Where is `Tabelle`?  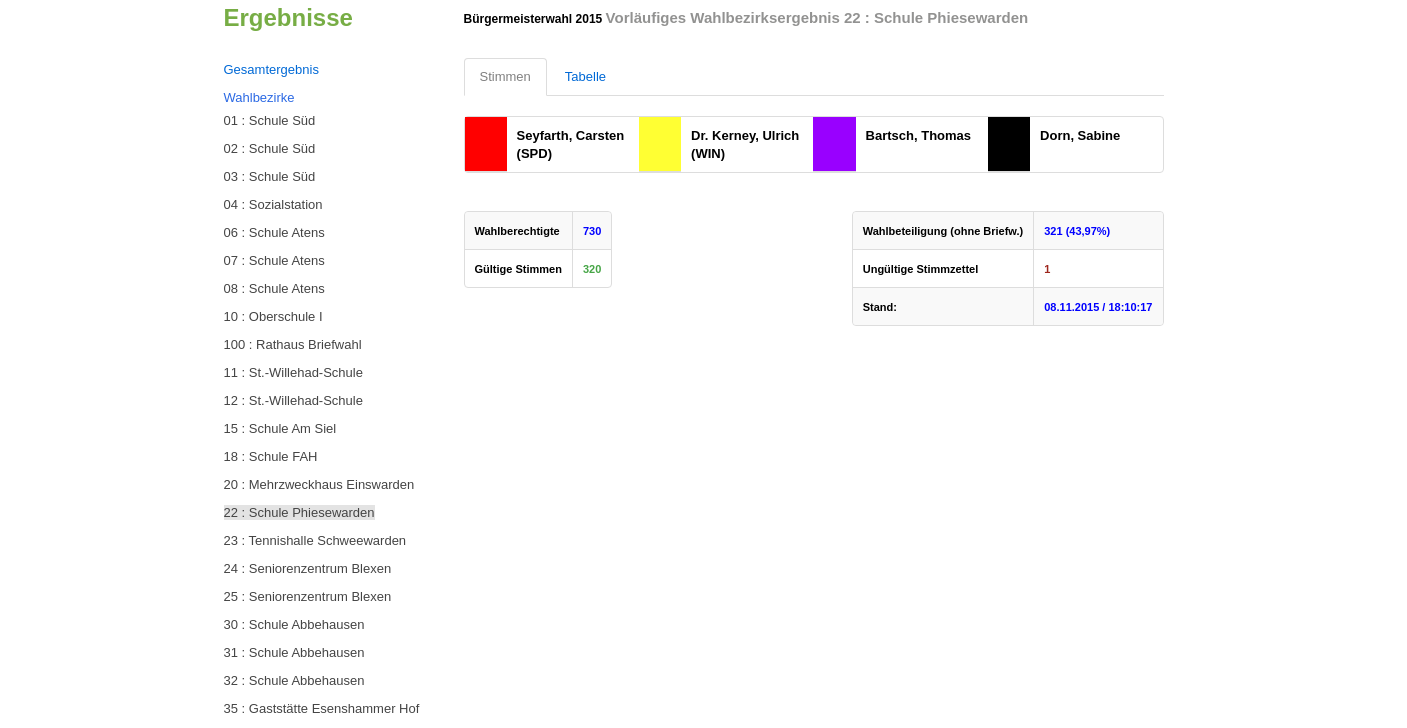 Tabelle is located at coordinates (585, 76).